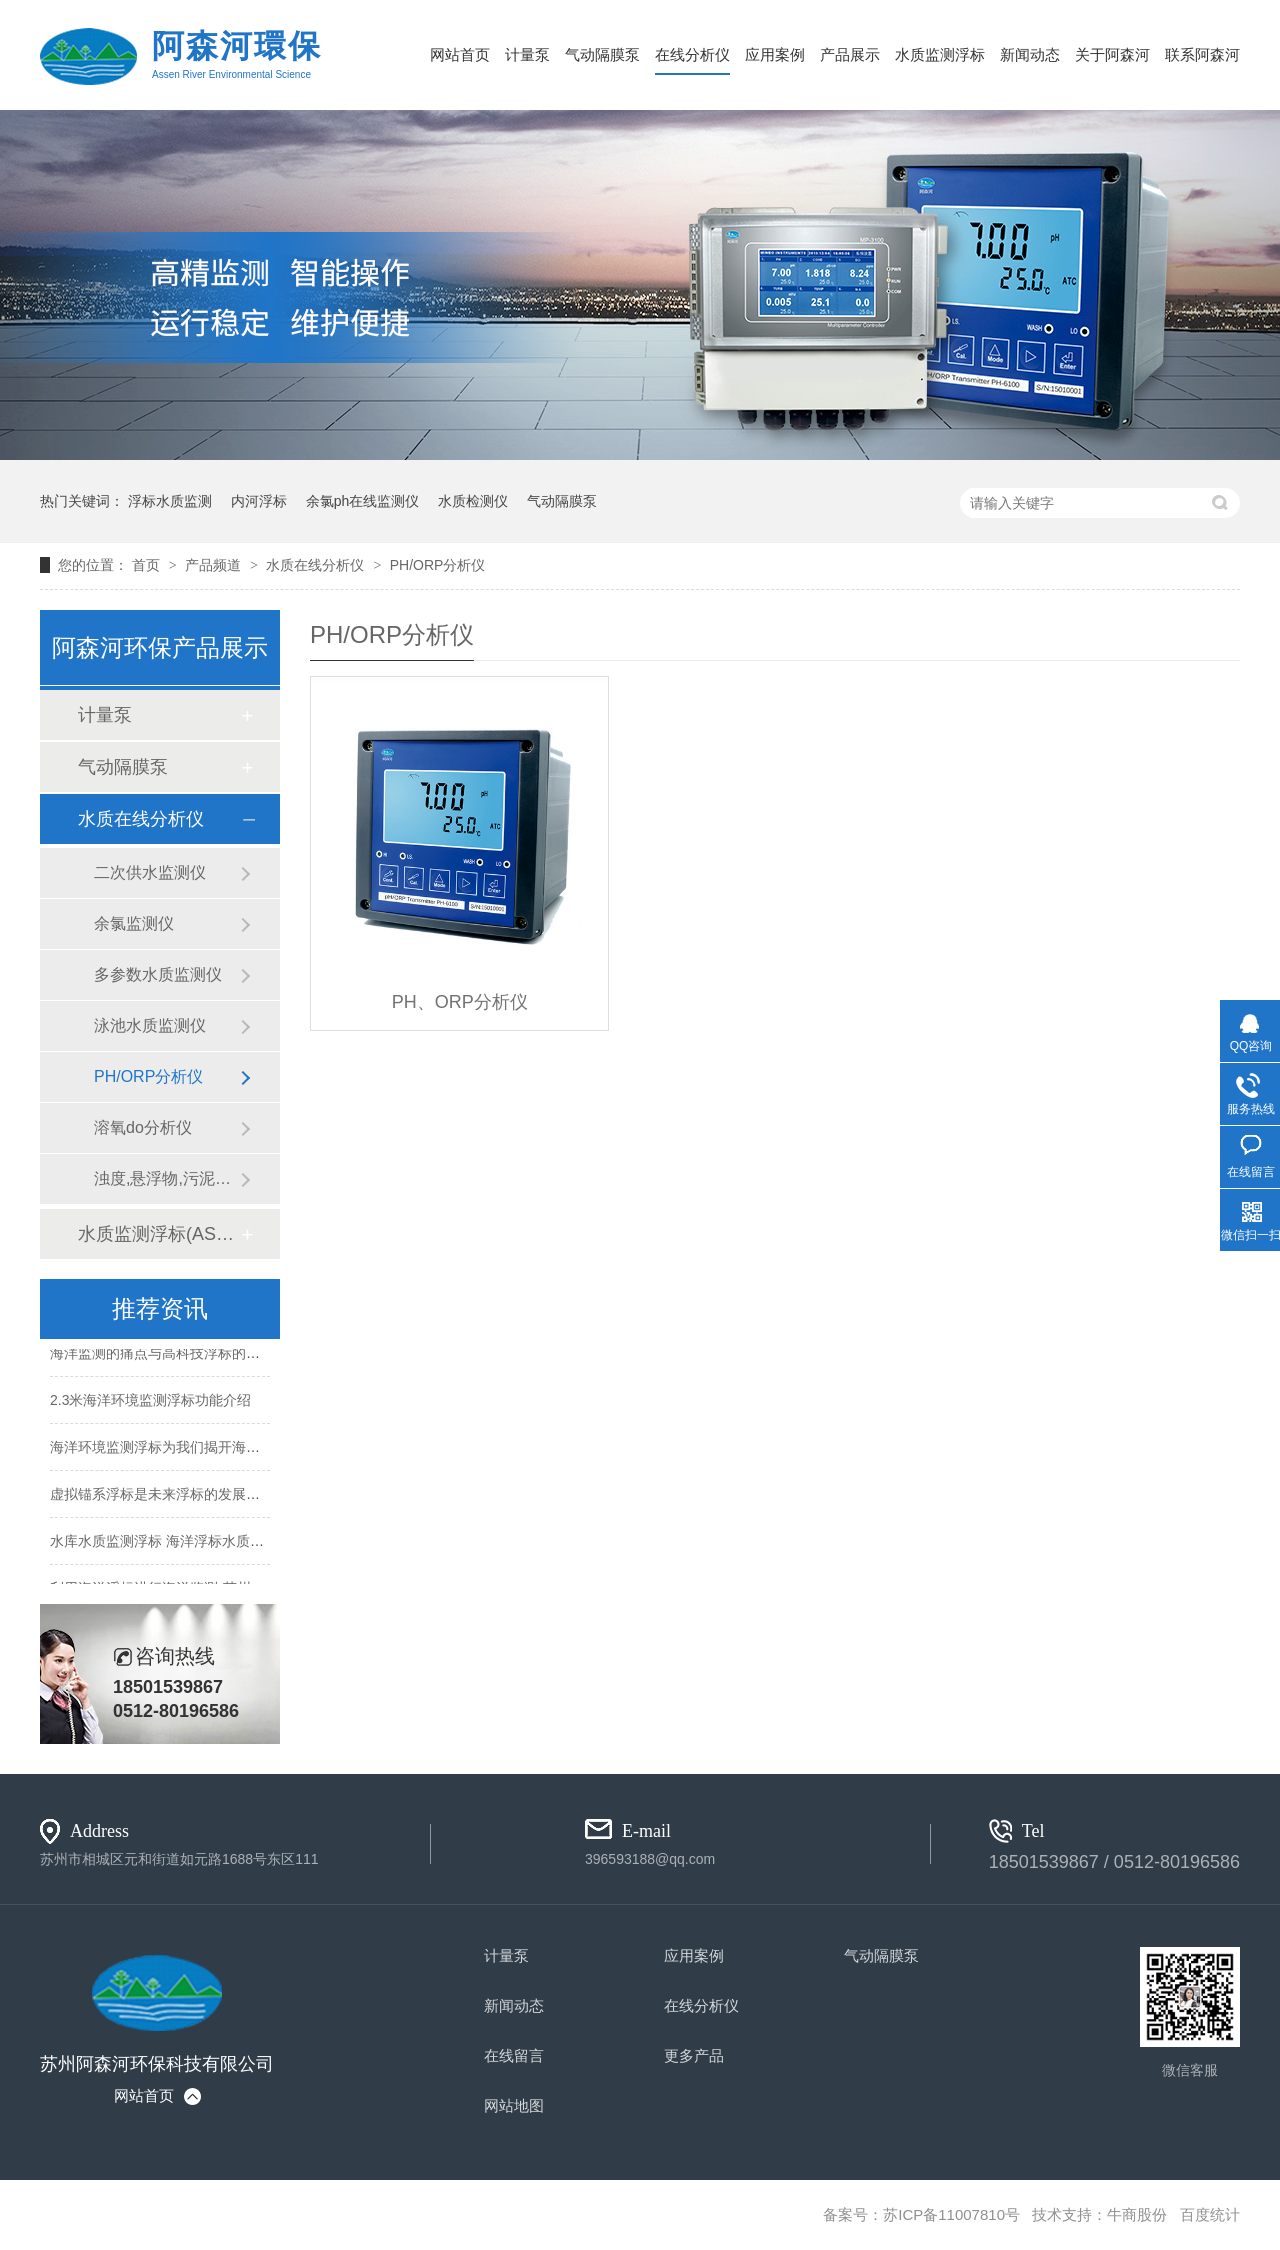 The image size is (1280, 2250). Describe the element at coordinates (602, 54) in the screenshot. I see `气动隔膜泵` at that location.